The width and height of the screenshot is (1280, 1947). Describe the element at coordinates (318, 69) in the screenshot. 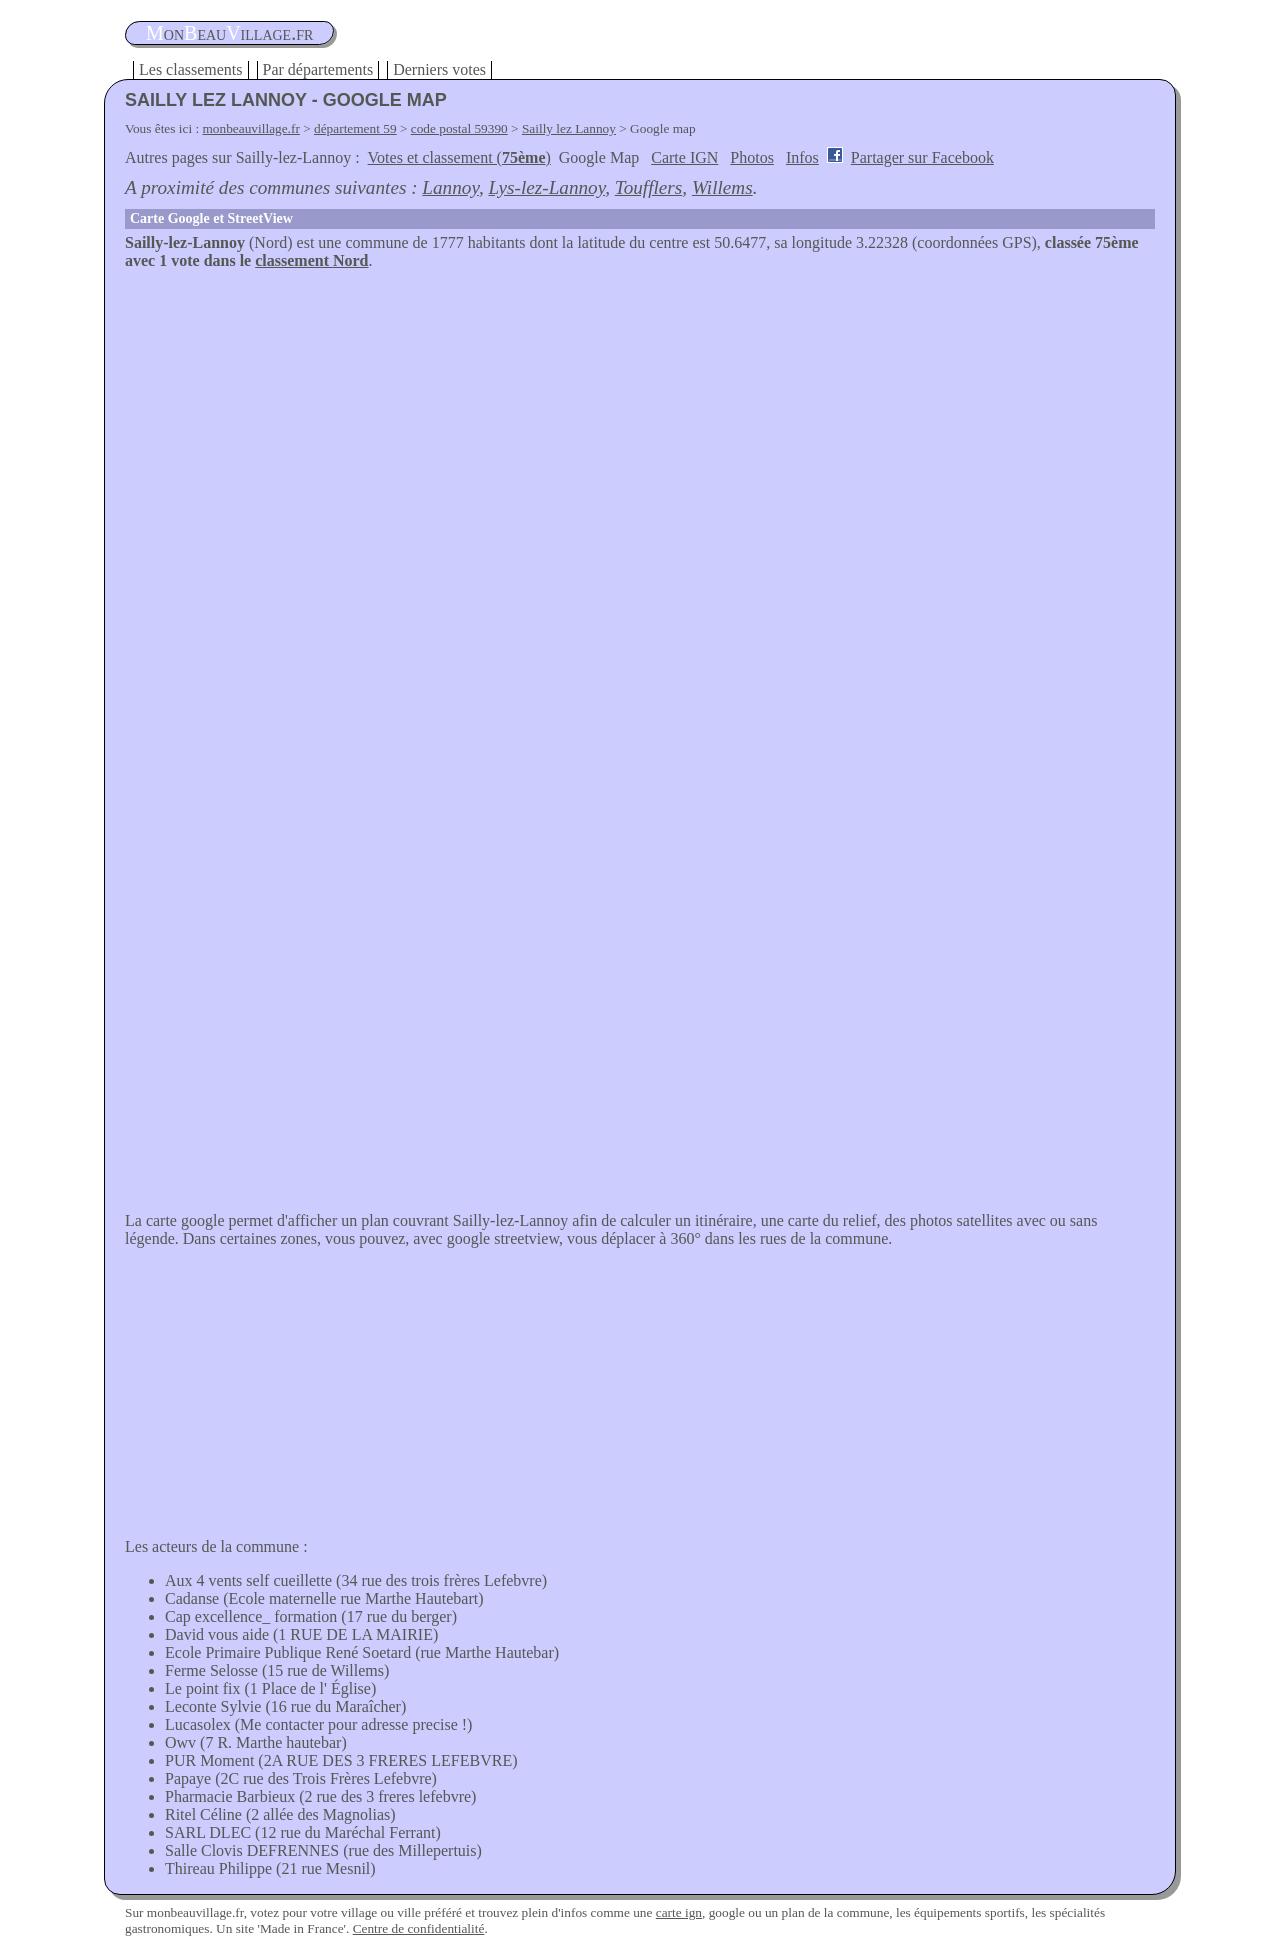

I see `Par départements` at that location.